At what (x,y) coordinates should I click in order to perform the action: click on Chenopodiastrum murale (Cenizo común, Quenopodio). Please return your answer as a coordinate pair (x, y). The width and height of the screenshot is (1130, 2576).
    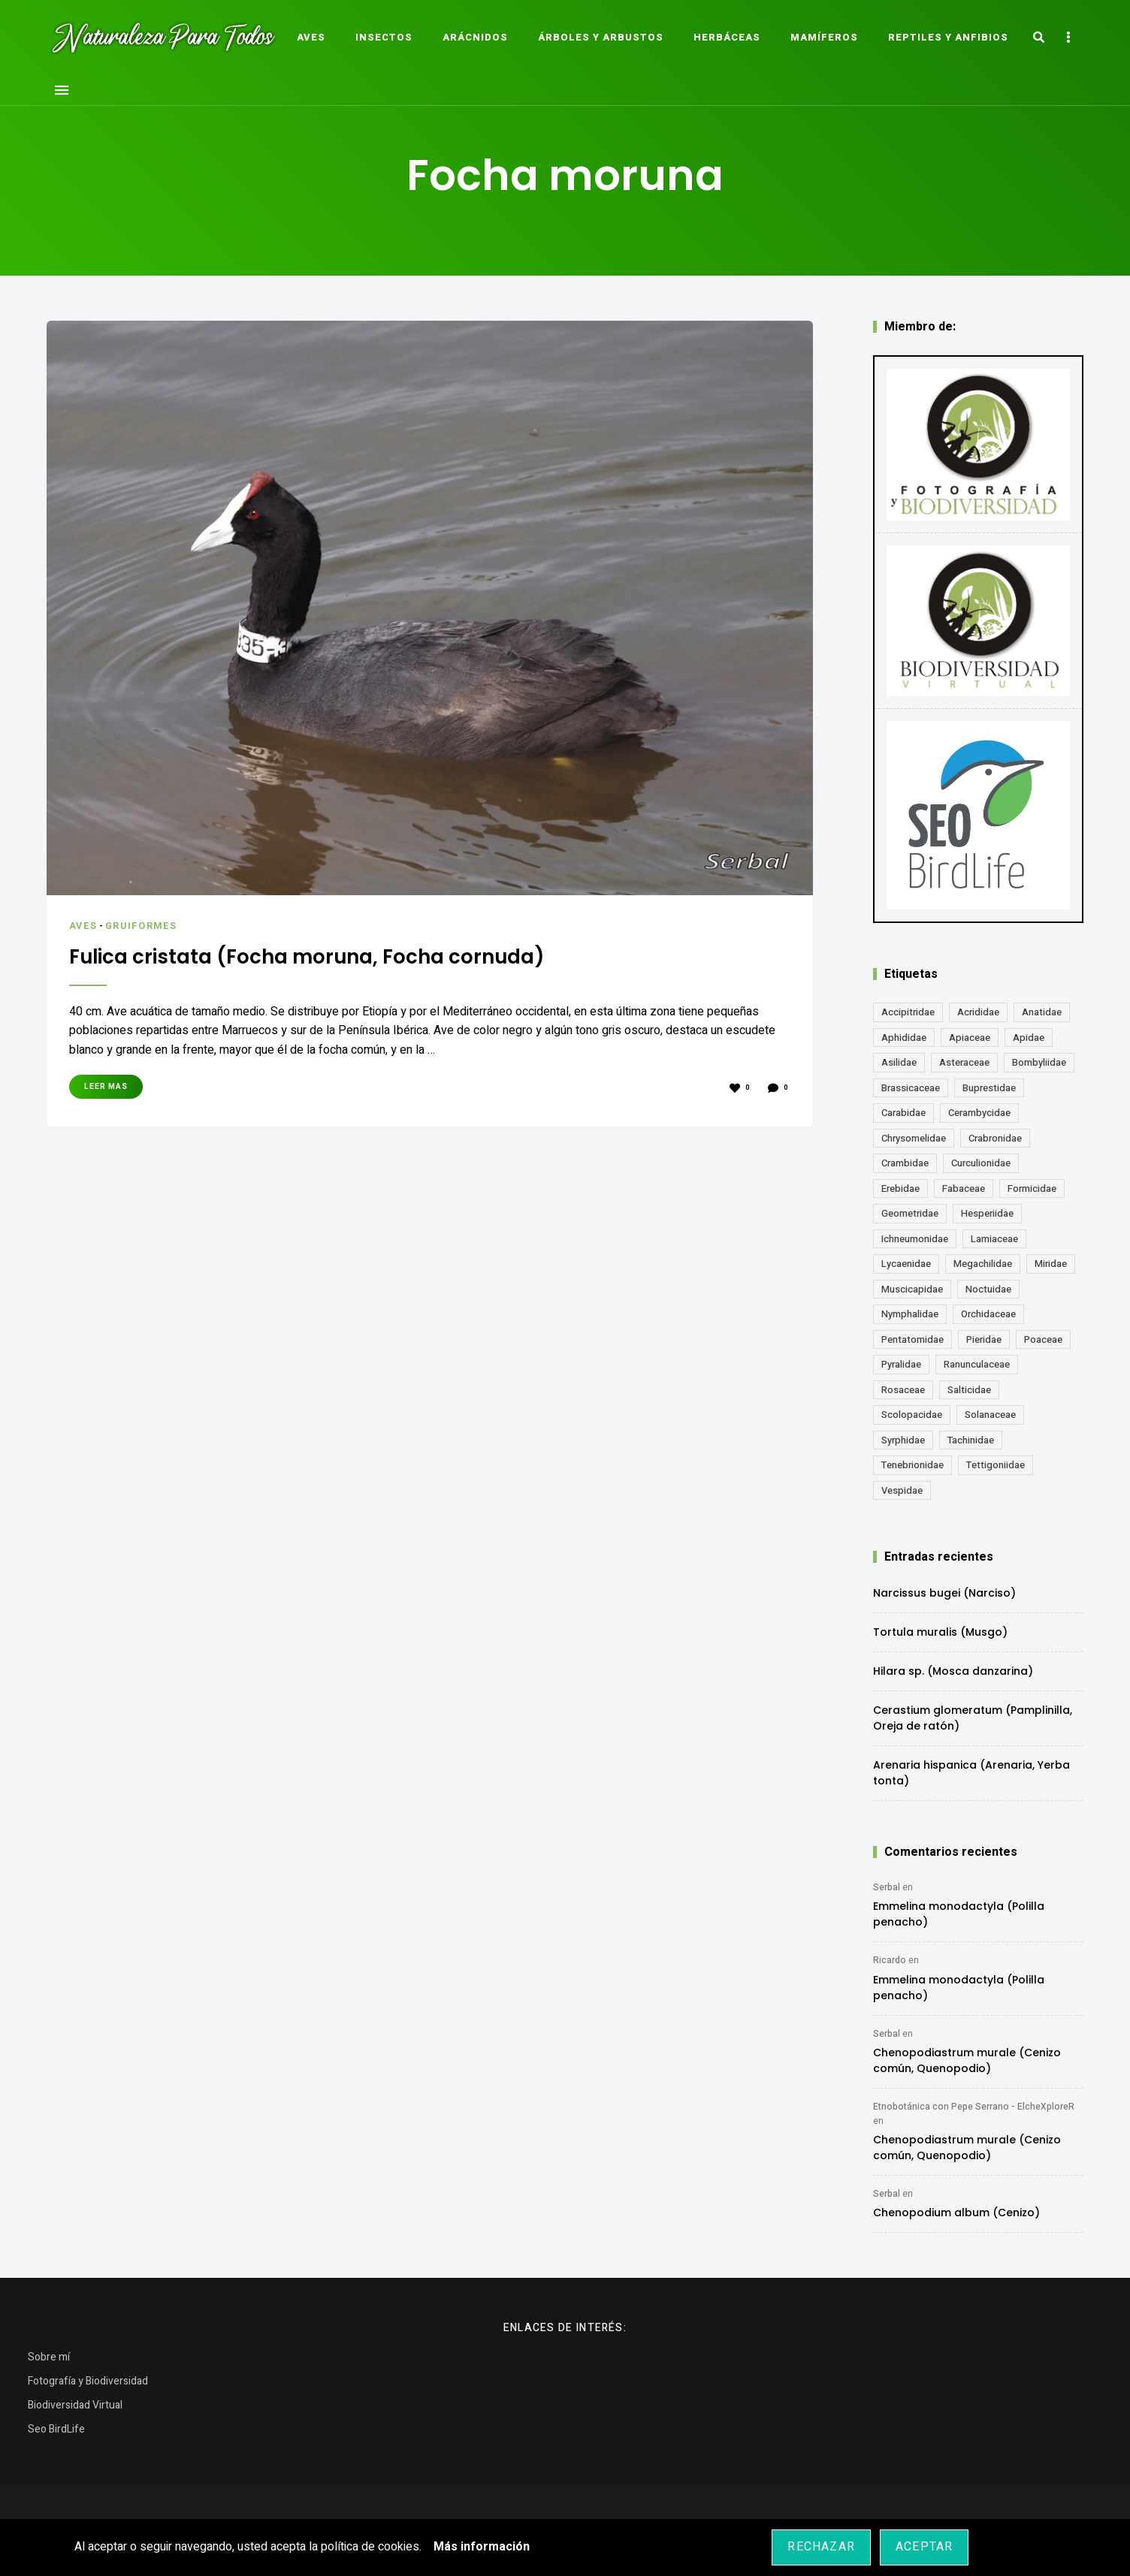
    Looking at the image, I should click on (967, 2060).